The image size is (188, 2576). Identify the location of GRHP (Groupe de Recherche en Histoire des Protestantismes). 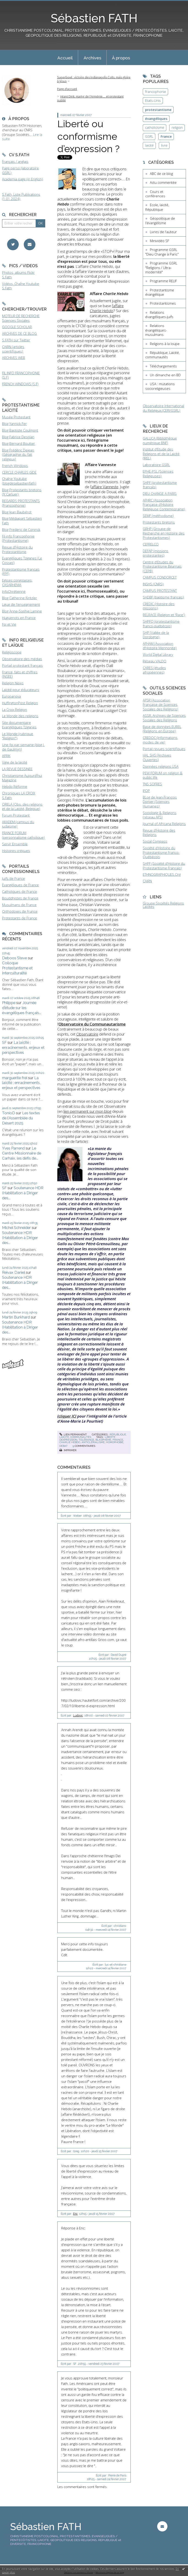
(164, 533).